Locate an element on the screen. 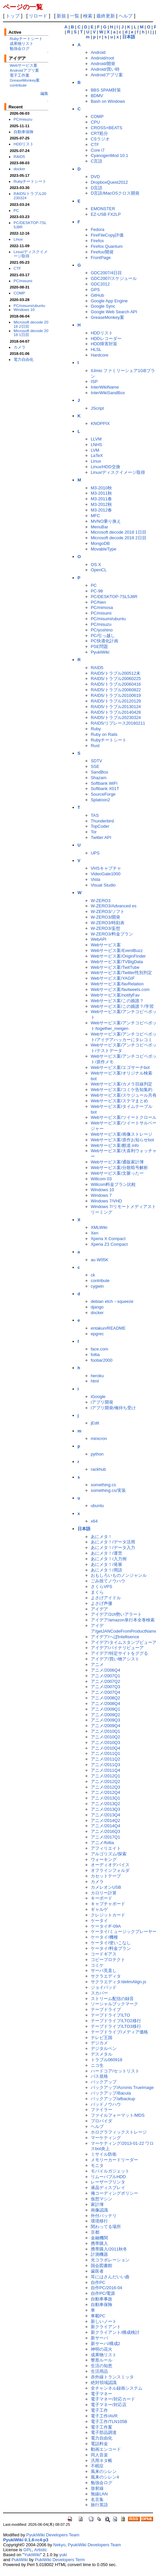 This screenshot has height=2576, width=156. 仮想マシン is located at coordinates (101, 2198).